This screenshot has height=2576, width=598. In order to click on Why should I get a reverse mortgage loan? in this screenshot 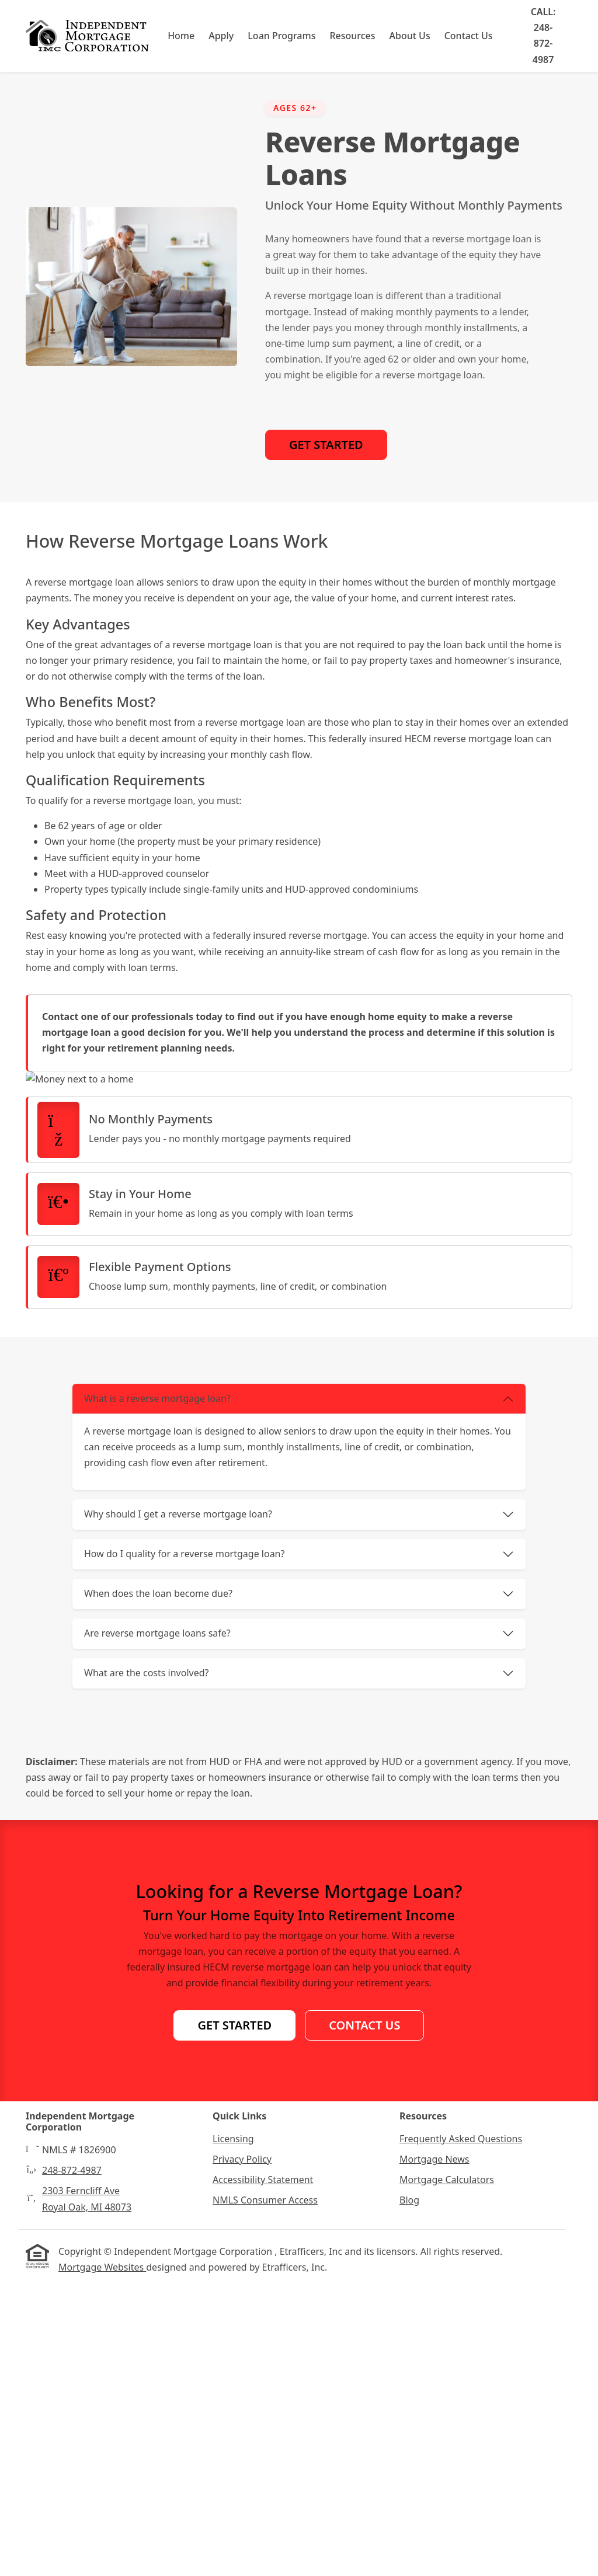, I will do `click(178, 1805)`.